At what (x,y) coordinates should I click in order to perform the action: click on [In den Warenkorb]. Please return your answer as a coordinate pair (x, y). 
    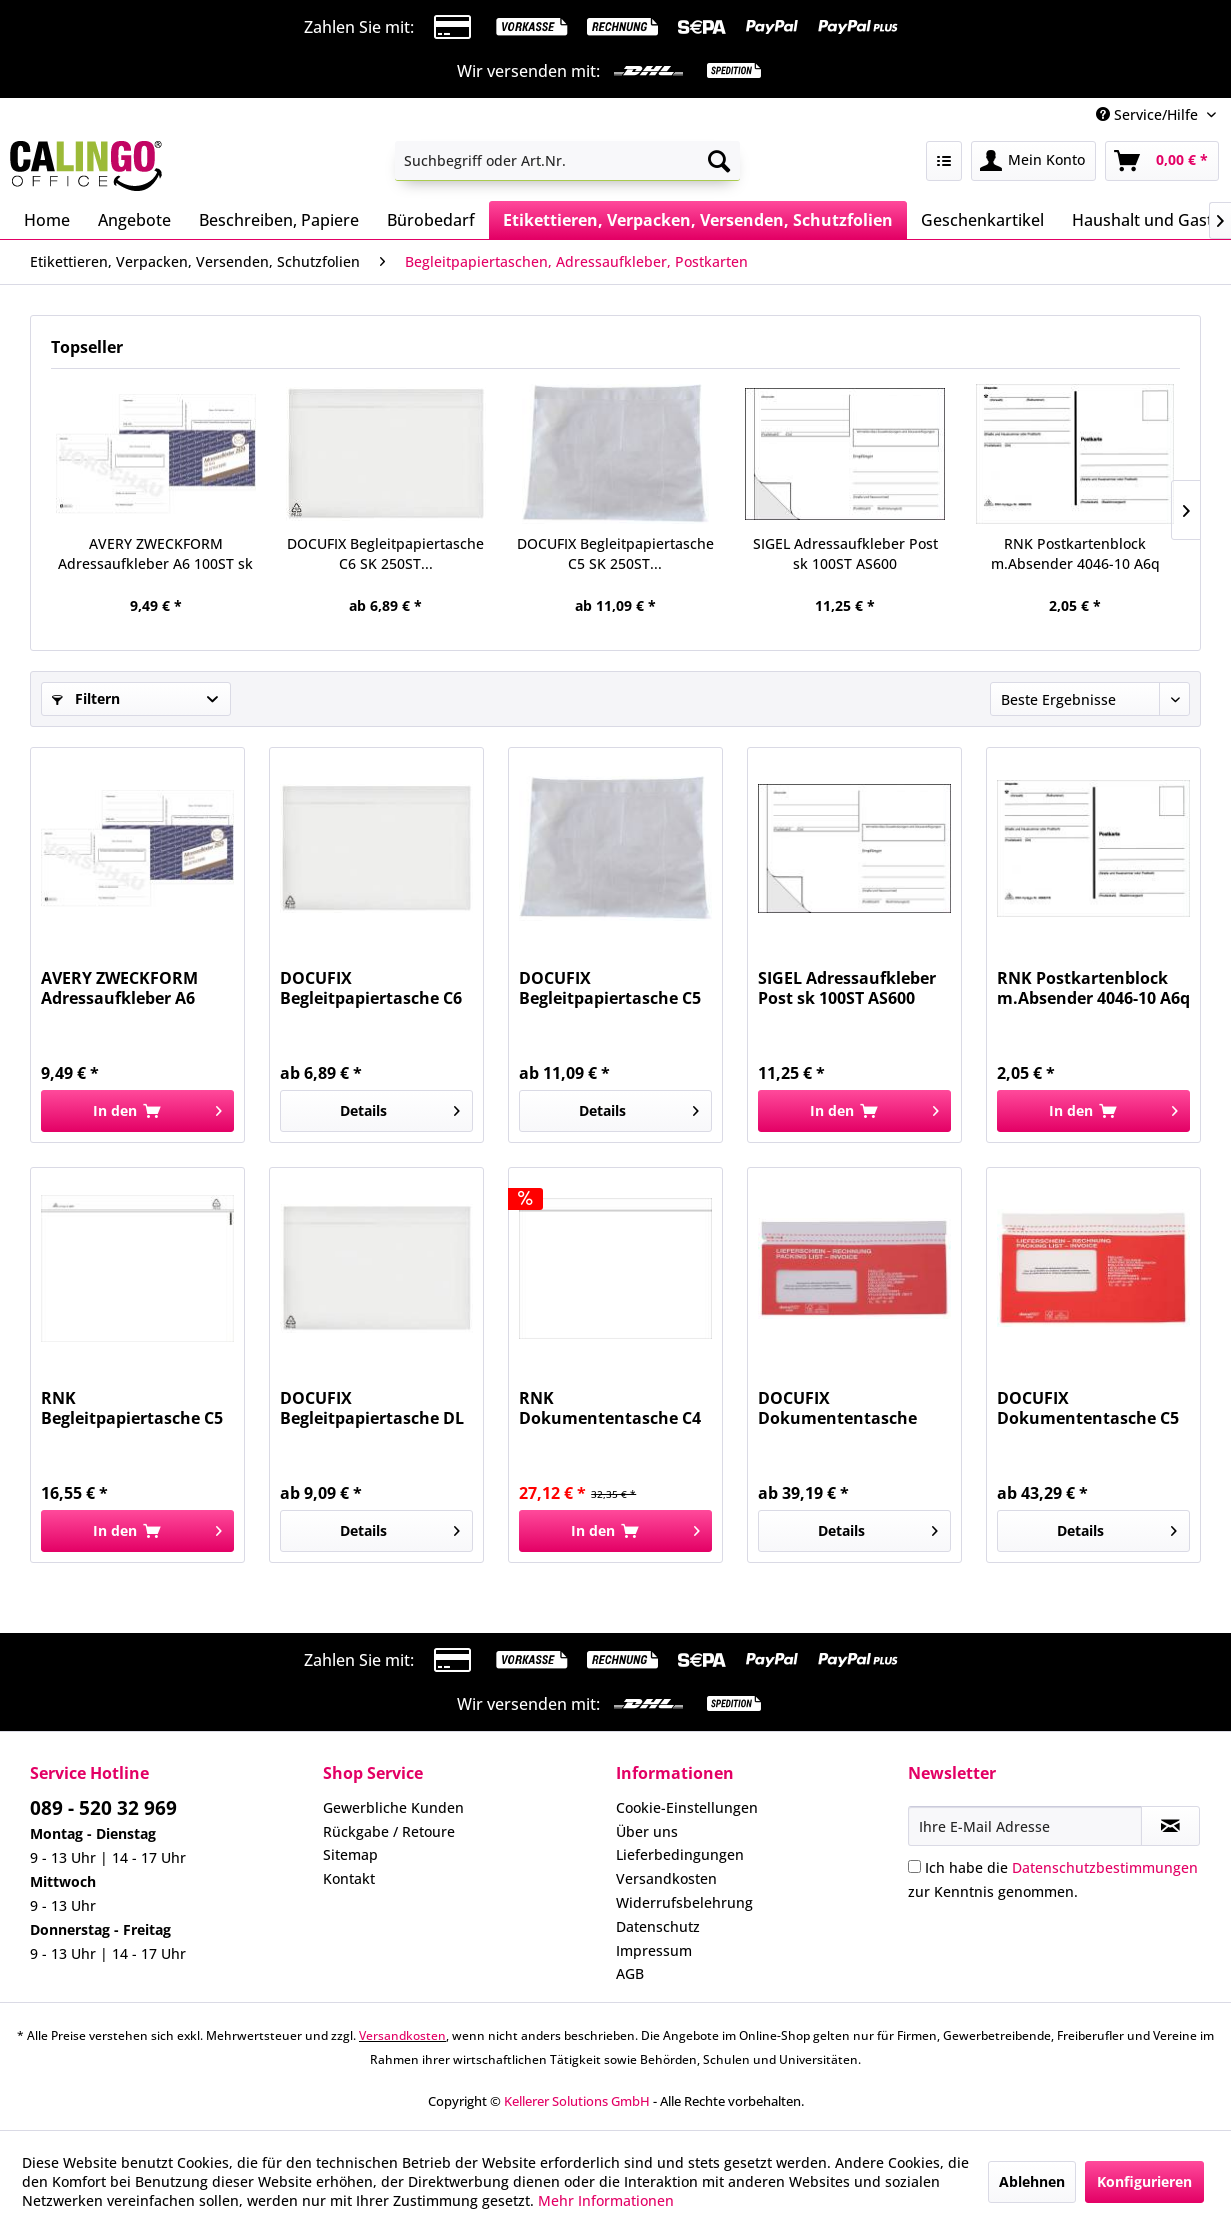
    Looking at the image, I should click on (137, 1111).